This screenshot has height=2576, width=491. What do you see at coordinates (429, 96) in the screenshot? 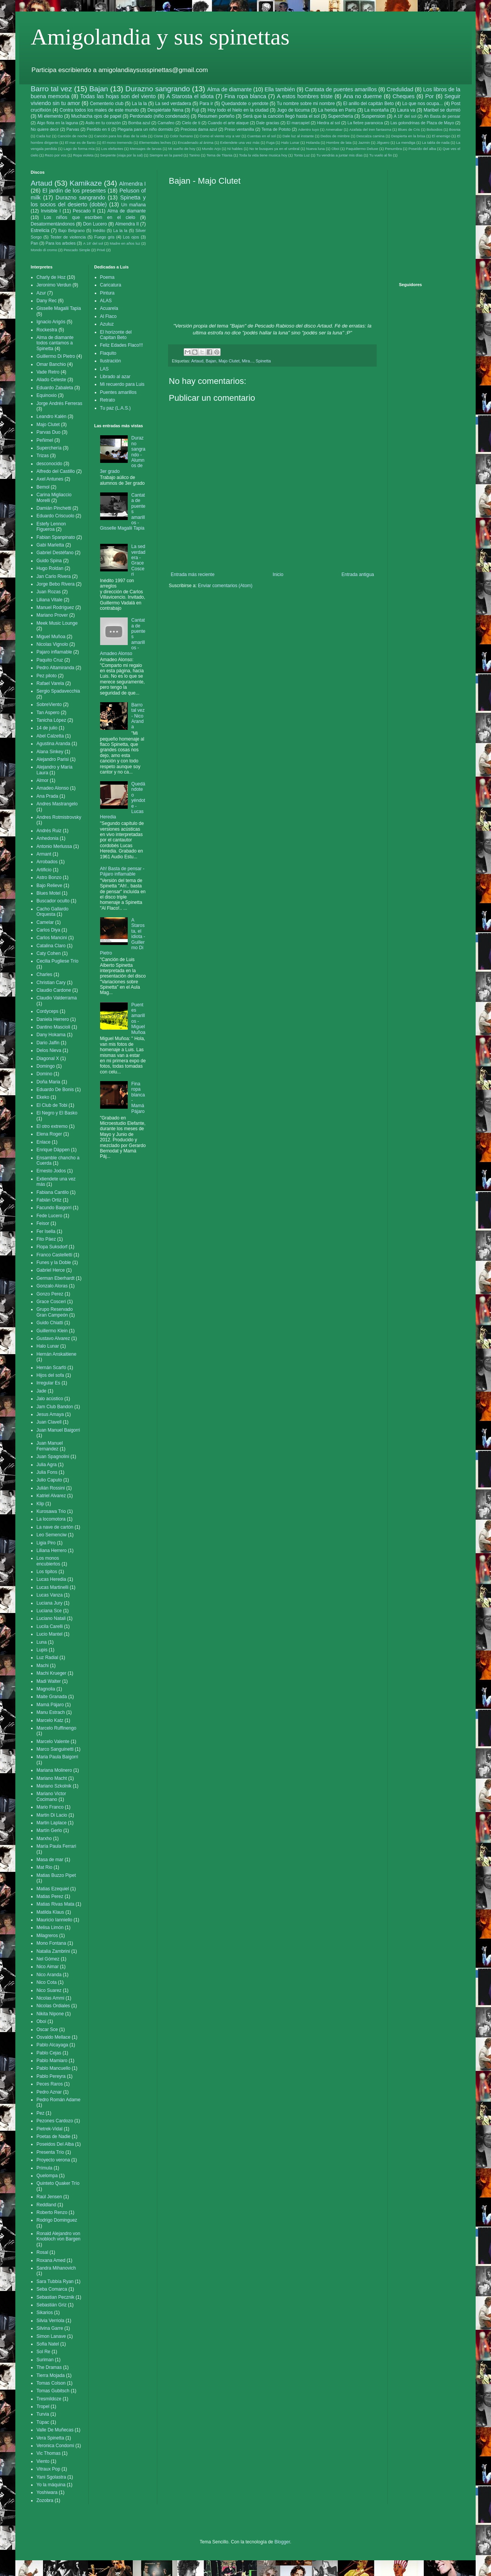
I see `Por` at bounding box center [429, 96].